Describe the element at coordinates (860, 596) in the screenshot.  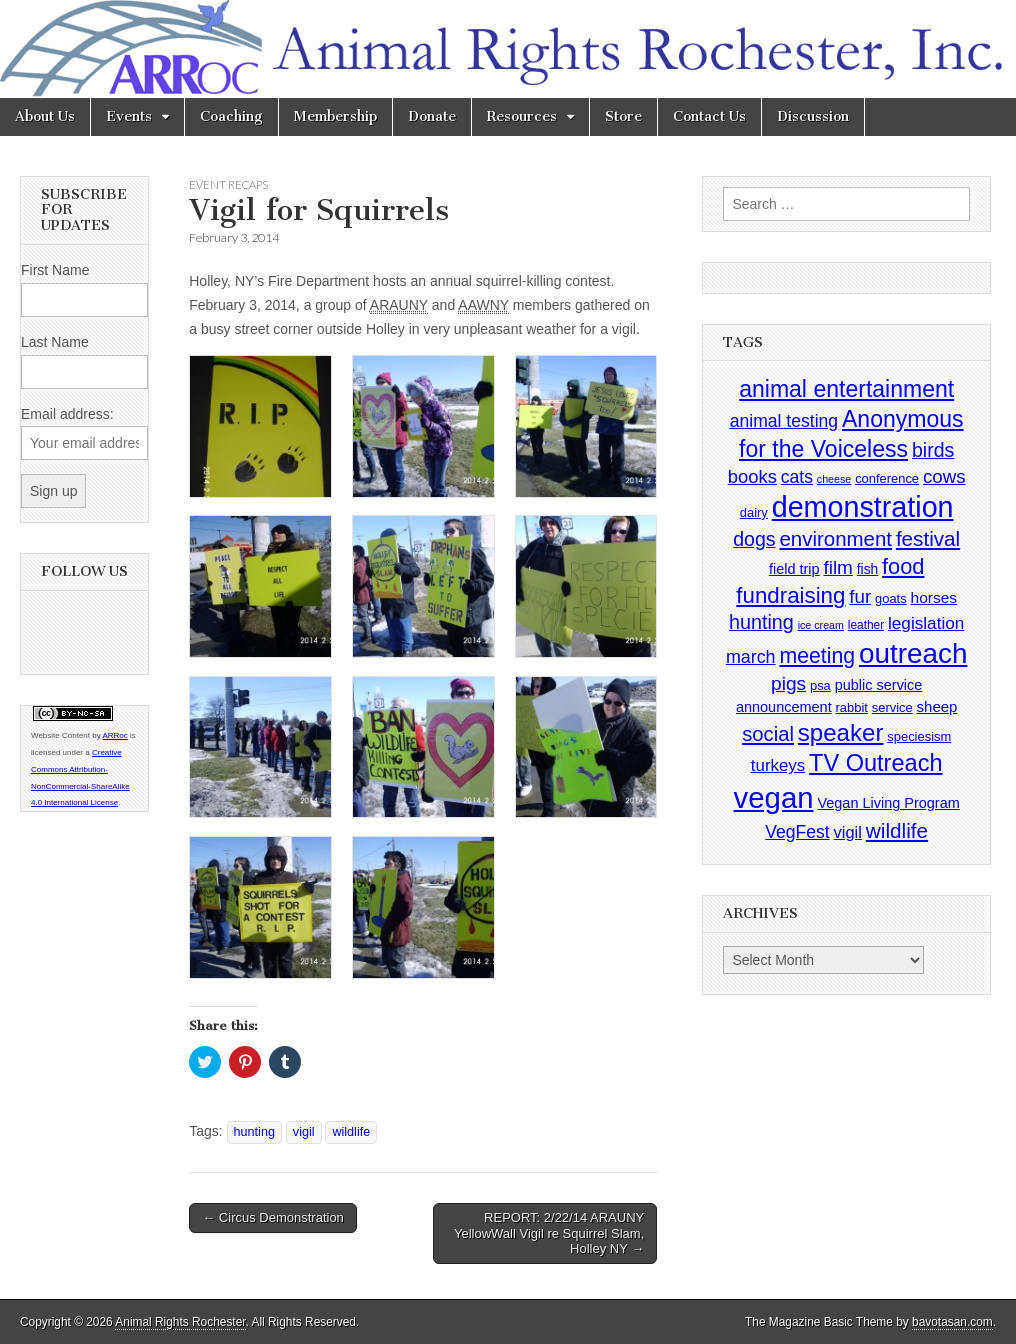
I see `fur [fur (17 items)]` at that location.